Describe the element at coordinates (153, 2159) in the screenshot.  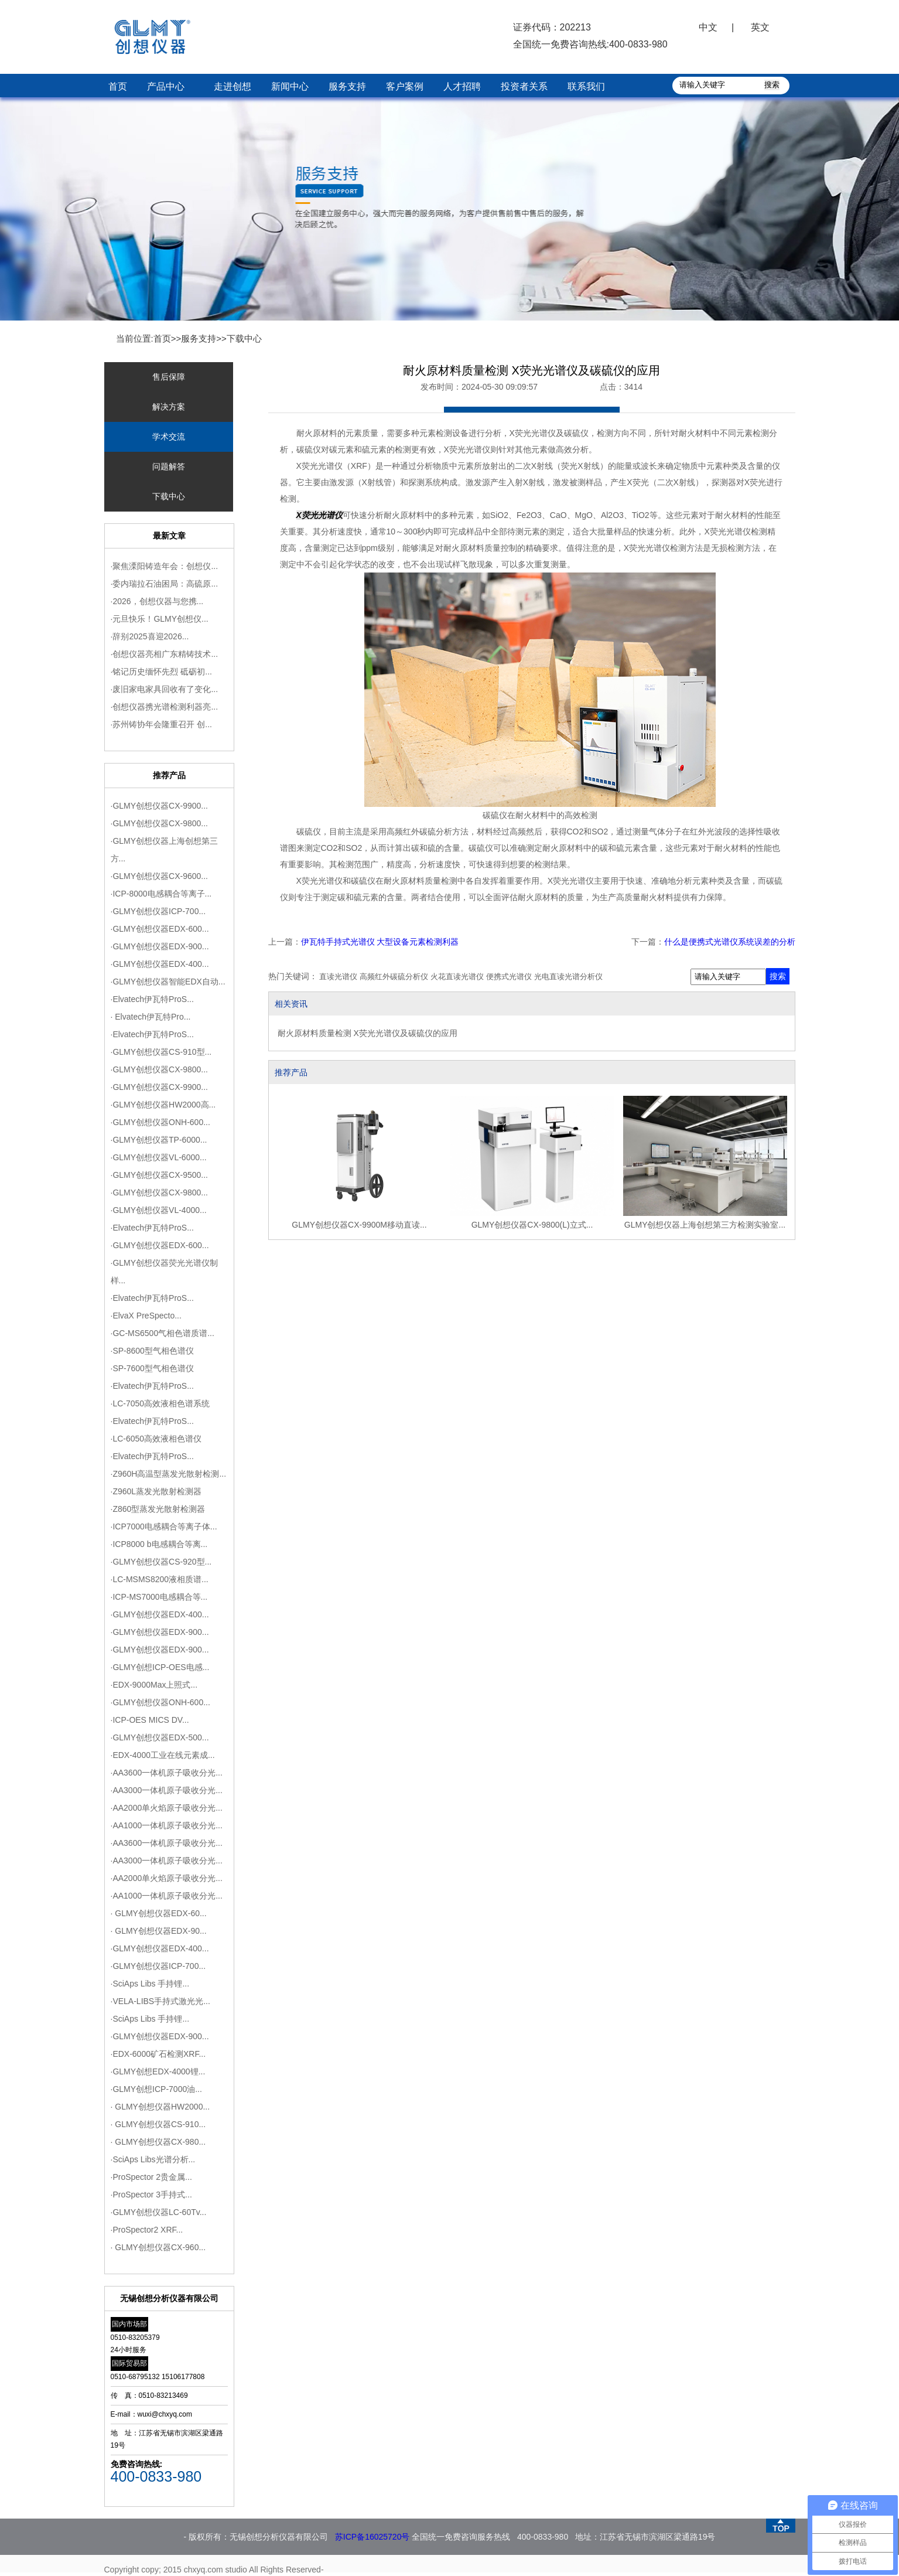
I see `·SciAps Libs光谱分析...` at that location.